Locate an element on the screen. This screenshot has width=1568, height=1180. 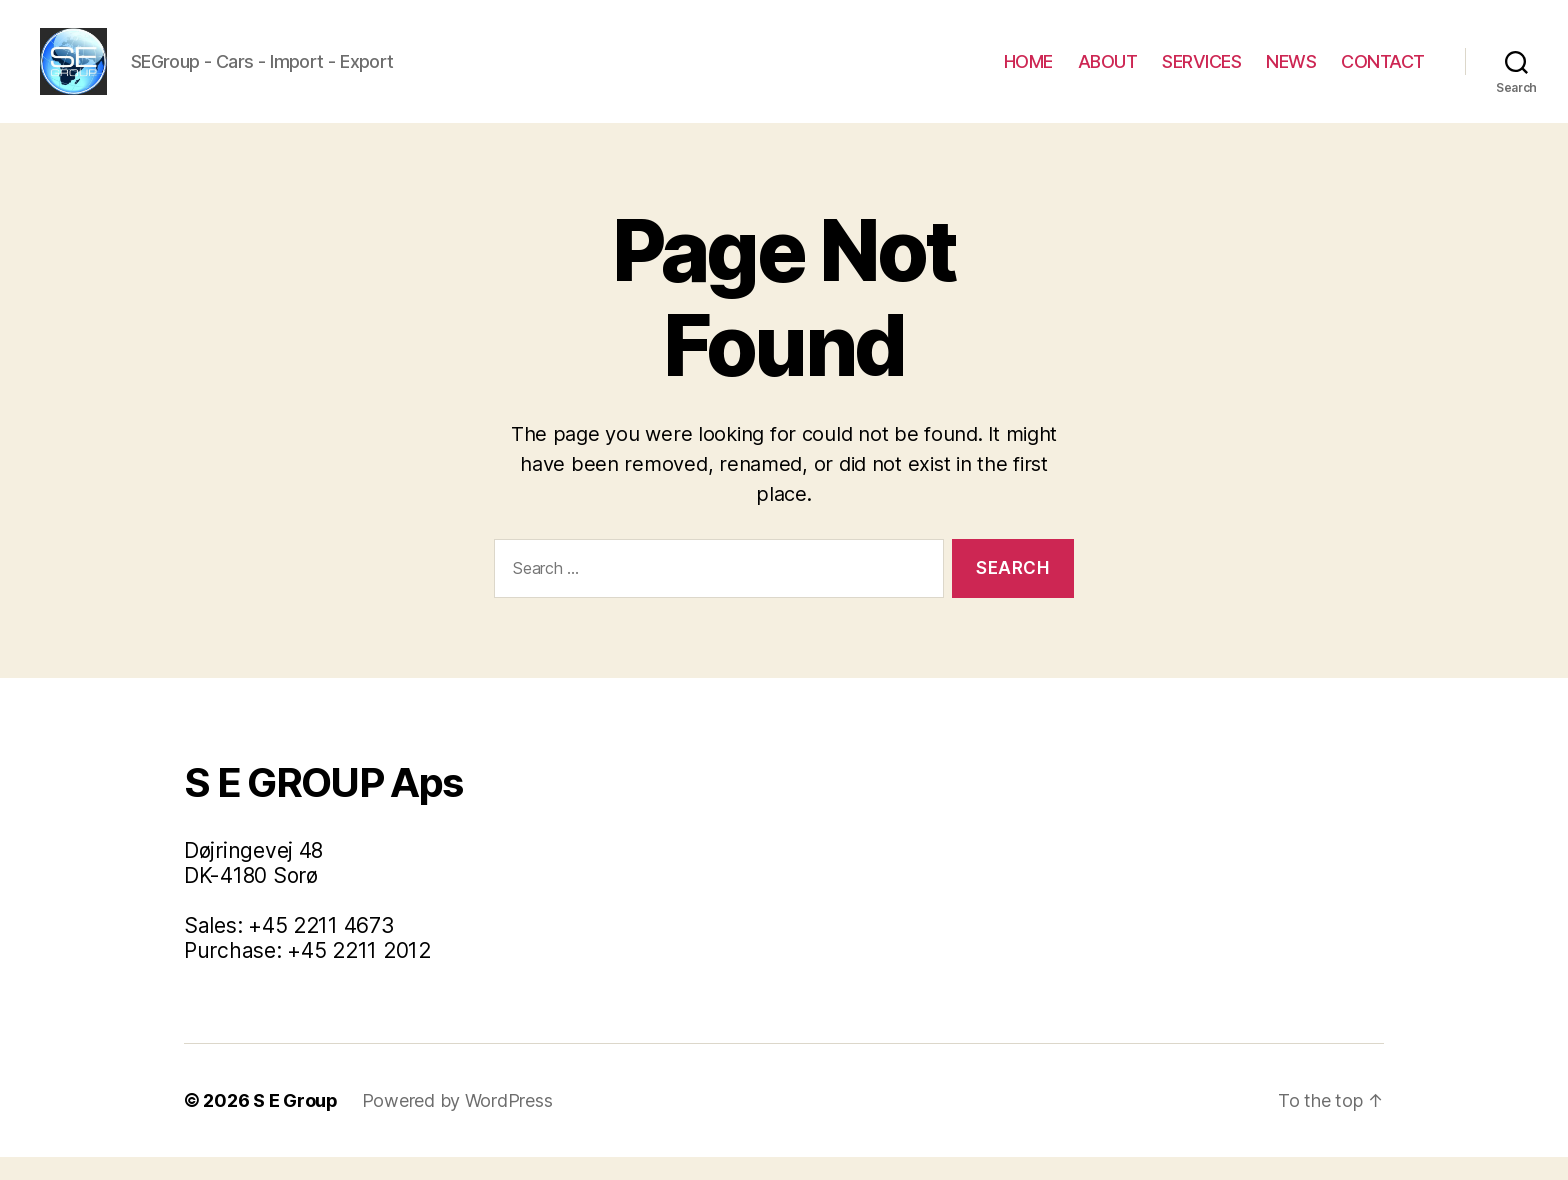
SERVICES is located at coordinates (1201, 72).